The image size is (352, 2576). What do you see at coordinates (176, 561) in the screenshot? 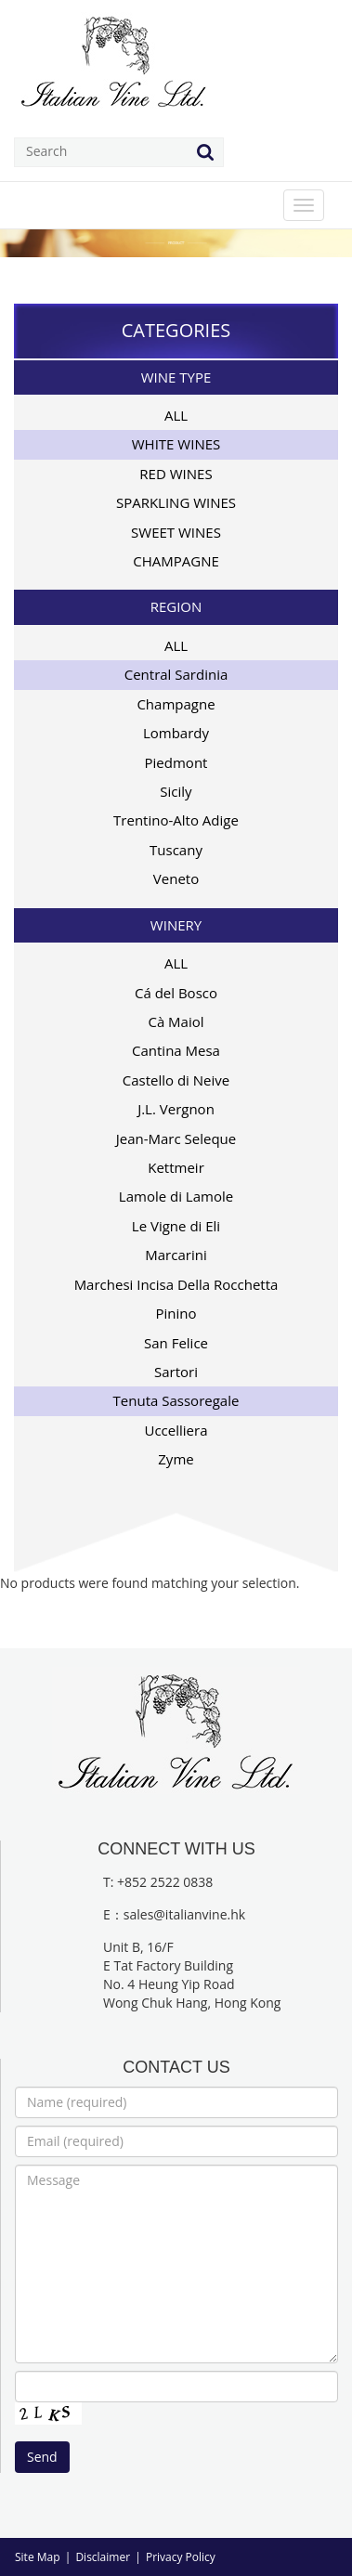
I see `CHAMPAGNE` at bounding box center [176, 561].